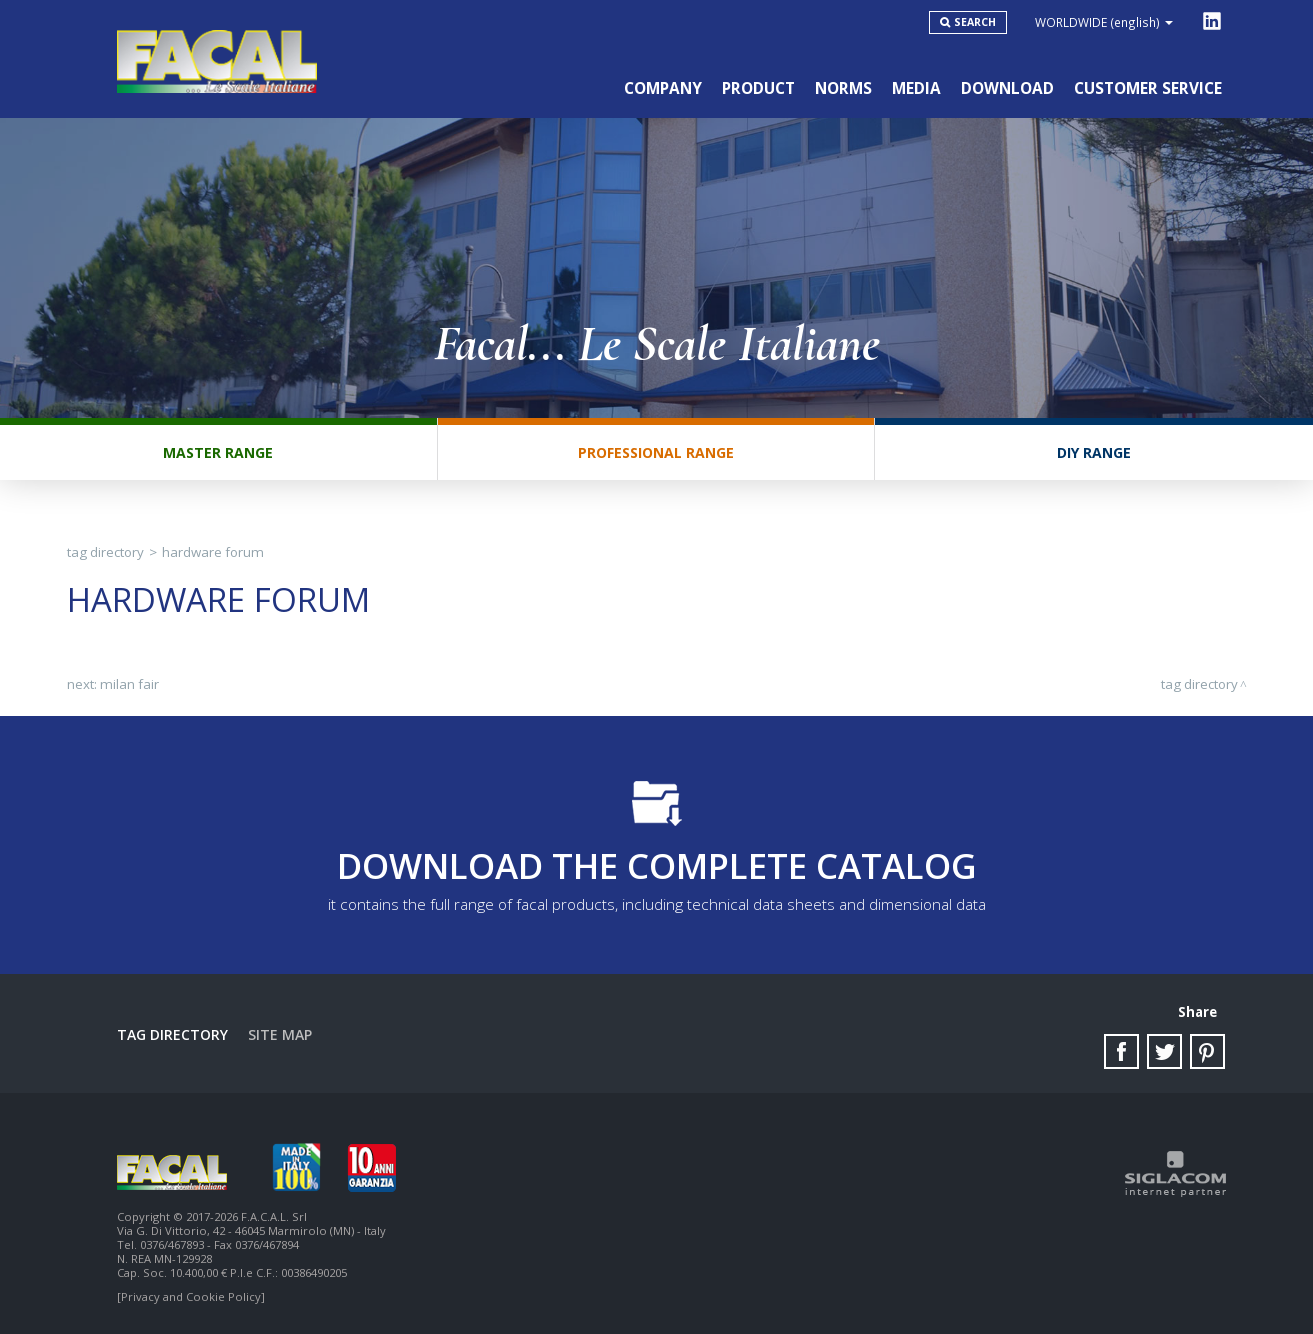 The height and width of the screenshot is (1334, 1313). What do you see at coordinates (105, 552) in the screenshot?
I see `Tag directory` at bounding box center [105, 552].